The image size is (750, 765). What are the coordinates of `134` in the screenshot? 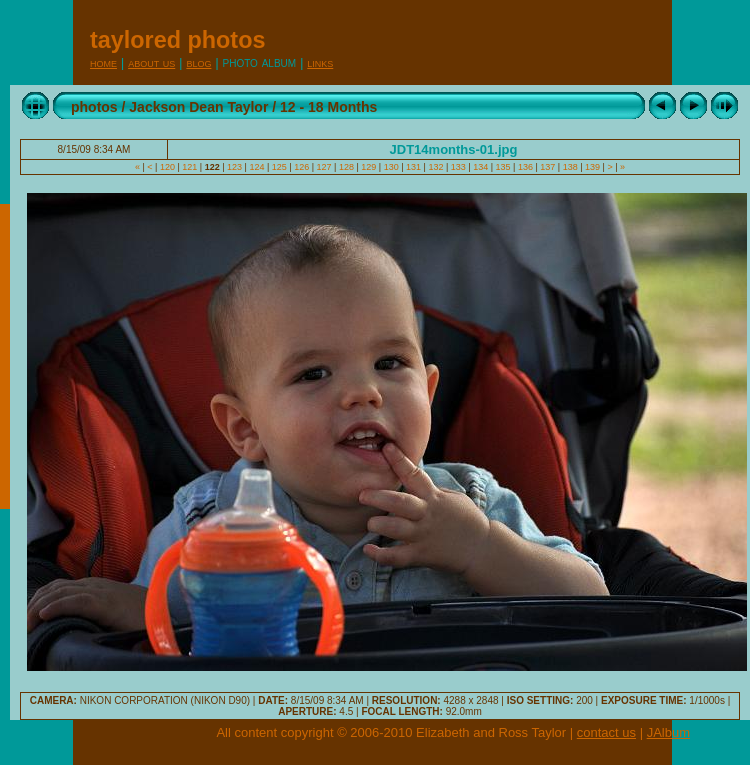 It's located at (481, 167).